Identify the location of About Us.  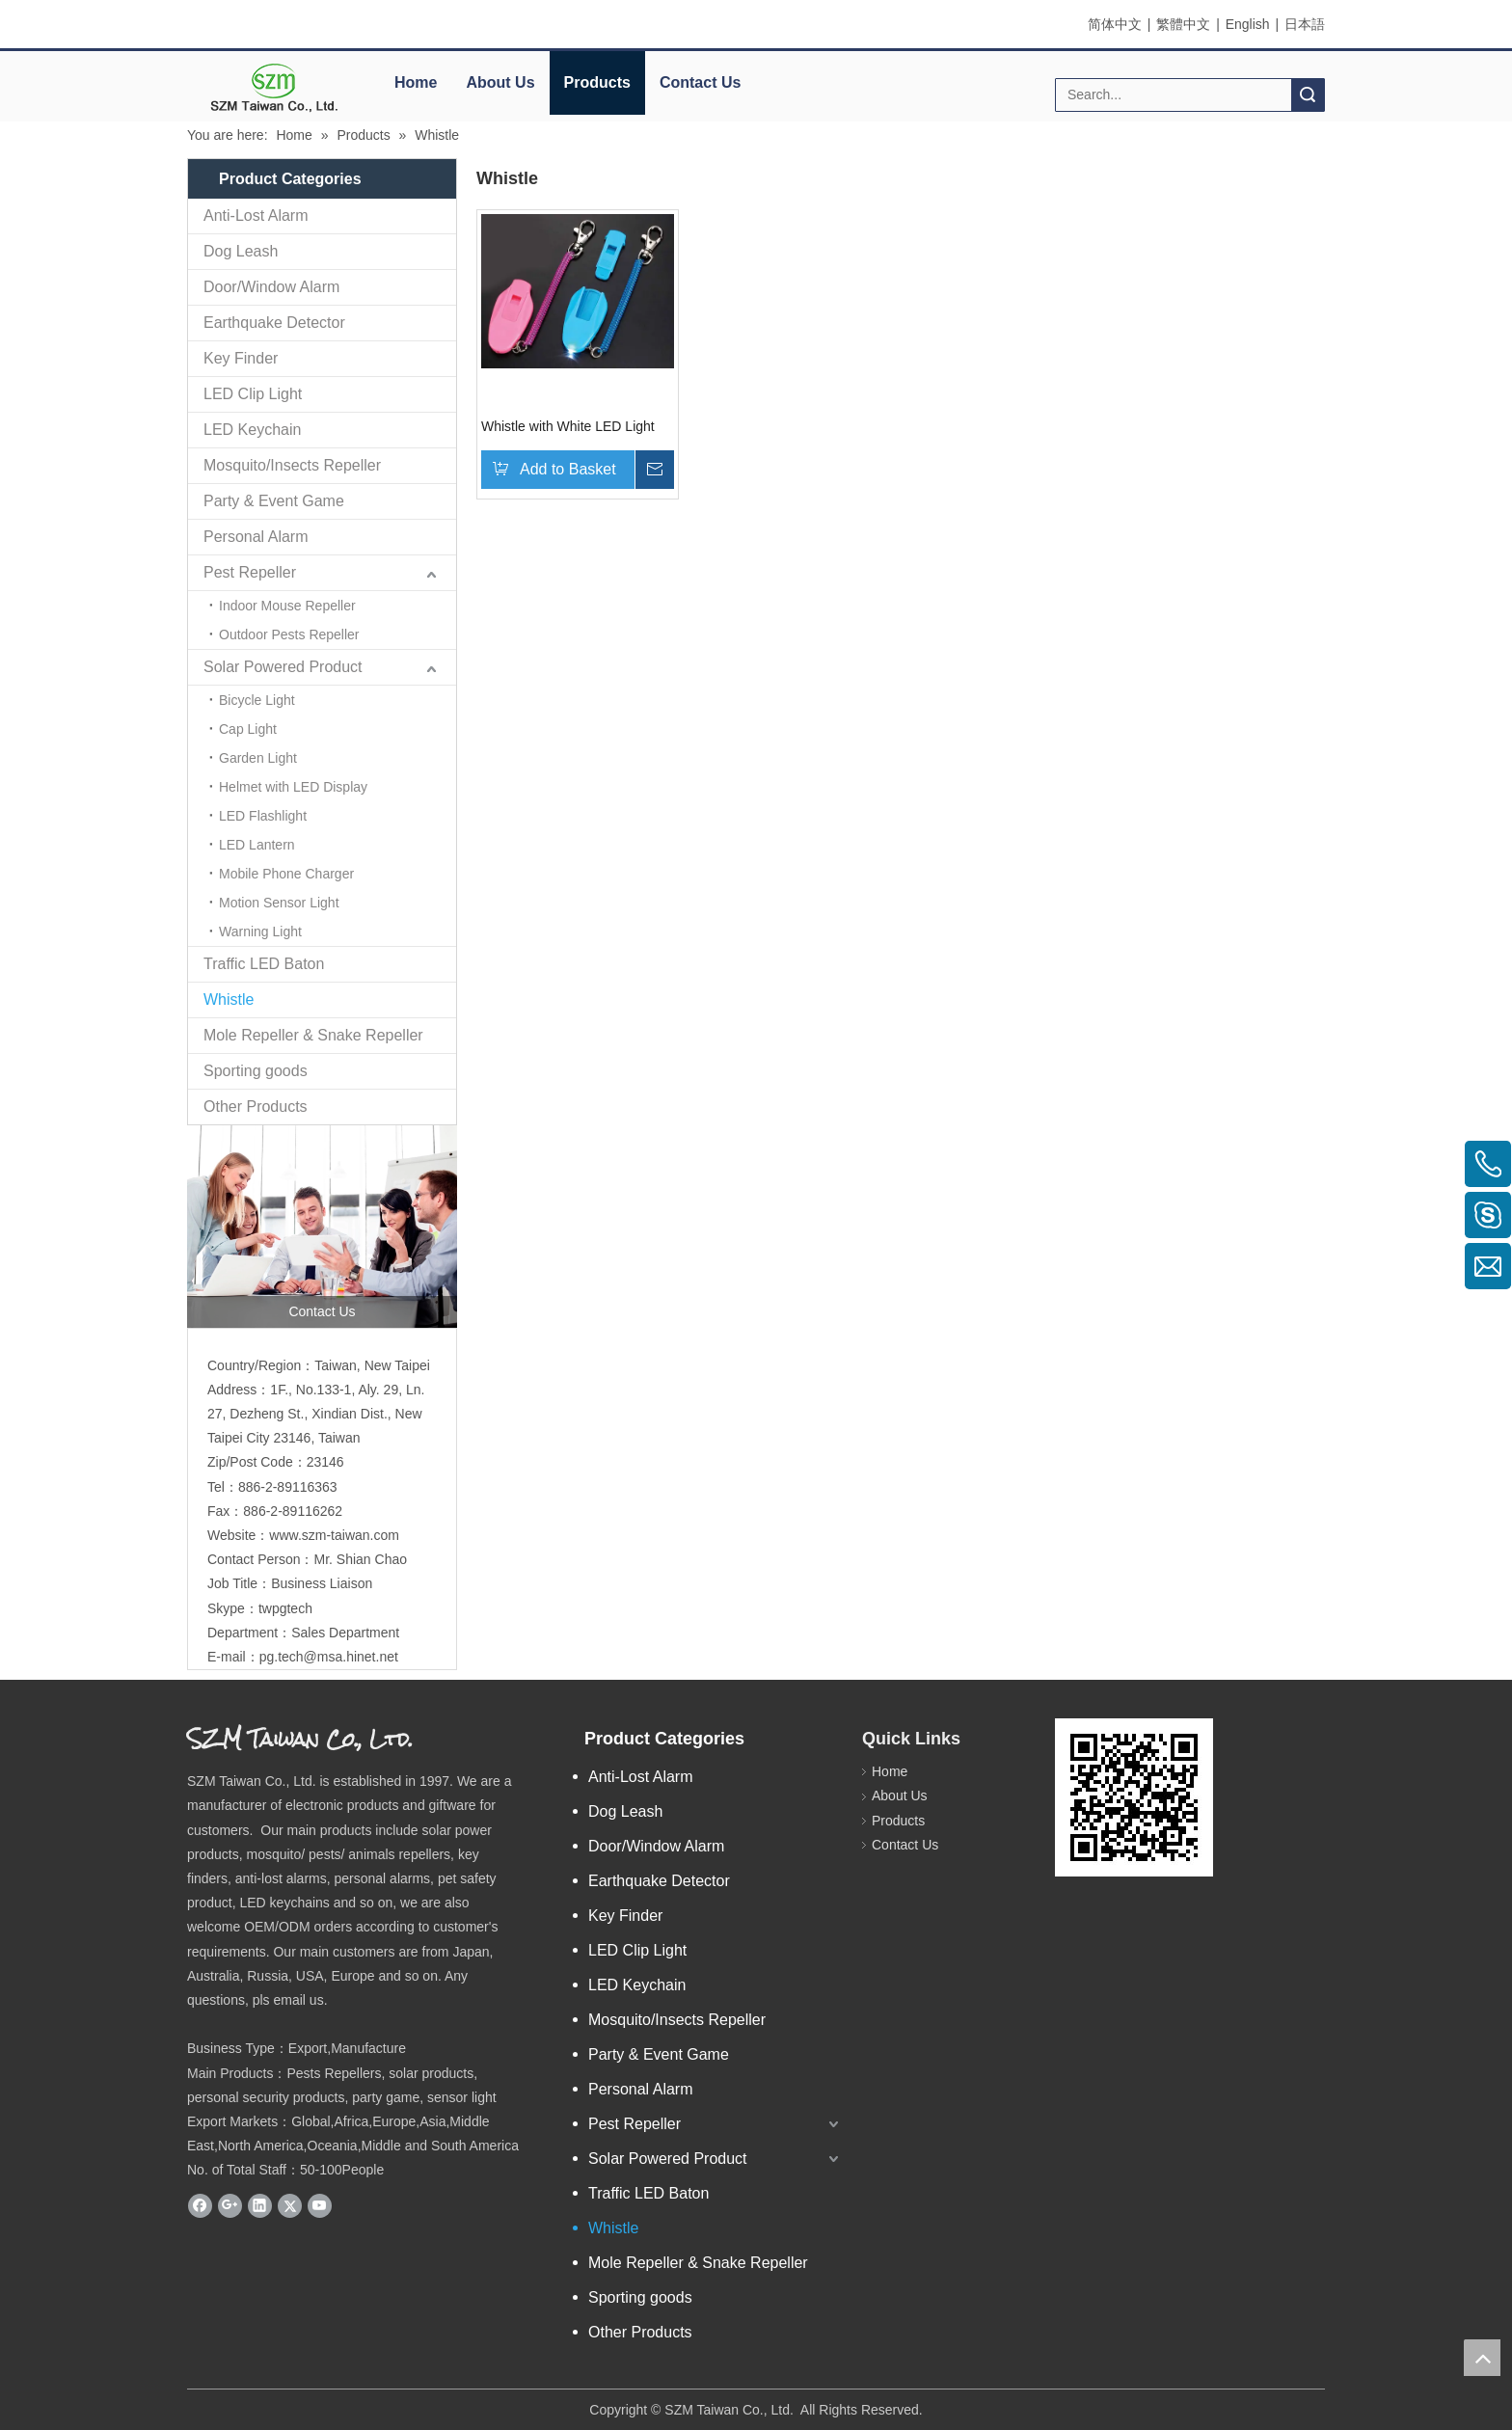
(500, 82).